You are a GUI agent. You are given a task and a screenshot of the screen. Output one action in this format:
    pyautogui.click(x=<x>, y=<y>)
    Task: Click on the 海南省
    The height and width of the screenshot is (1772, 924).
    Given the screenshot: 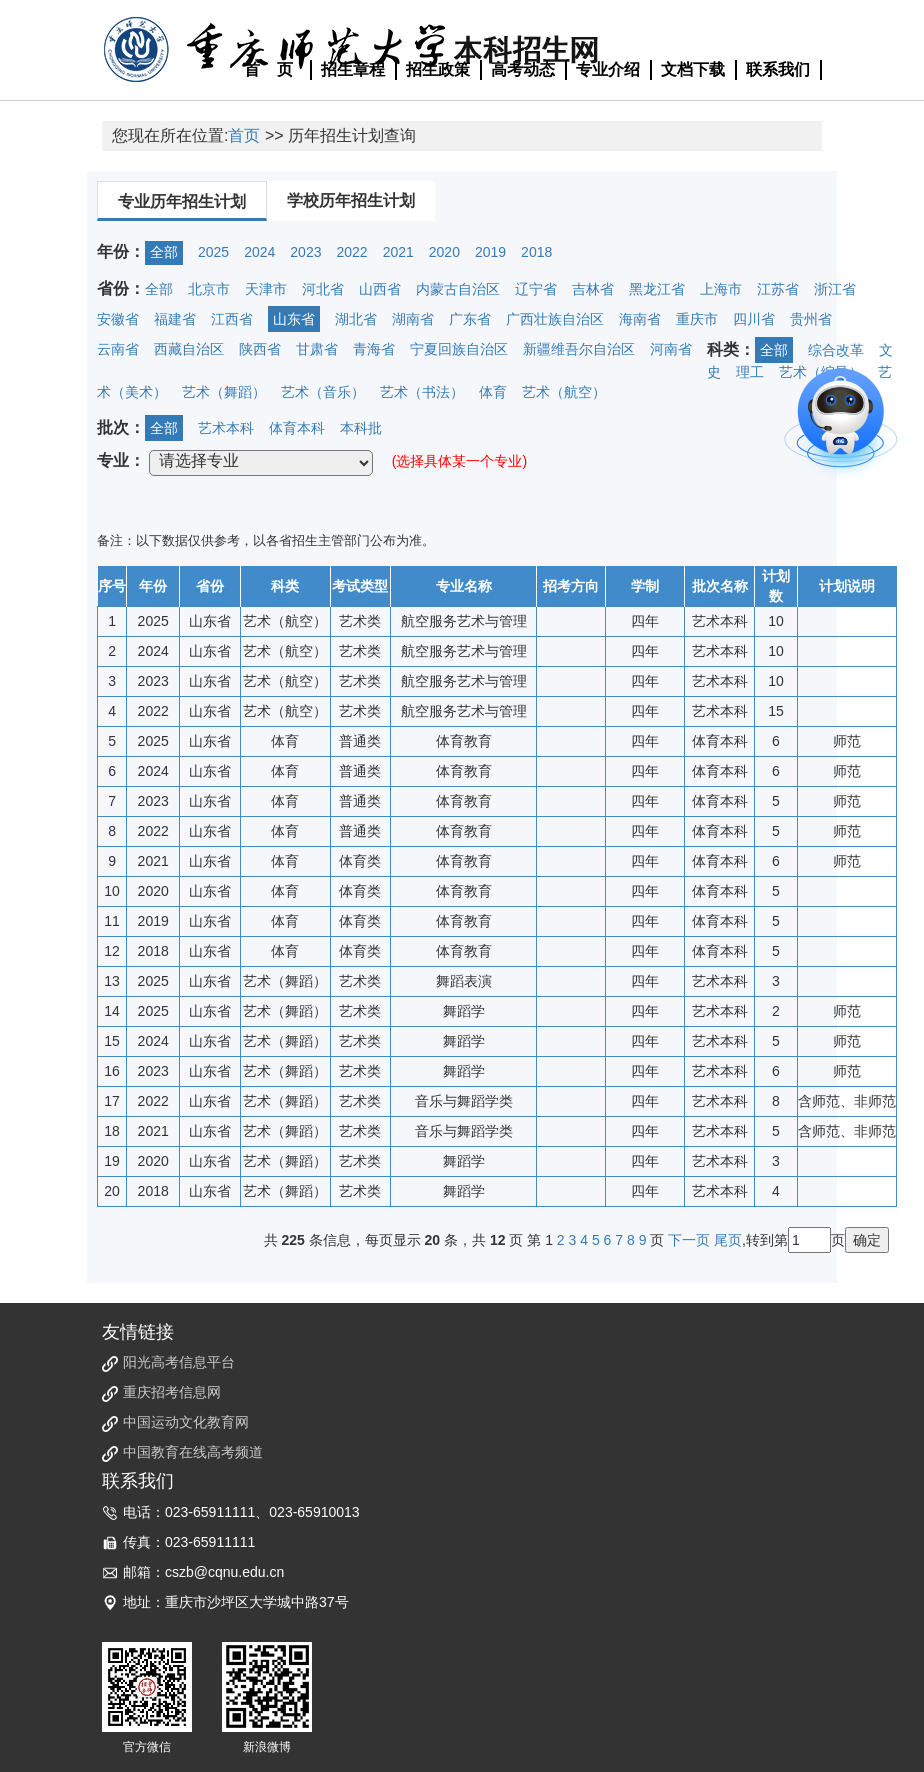 What is the action you would take?
    pyautogui.click(x=640, y=319)
    